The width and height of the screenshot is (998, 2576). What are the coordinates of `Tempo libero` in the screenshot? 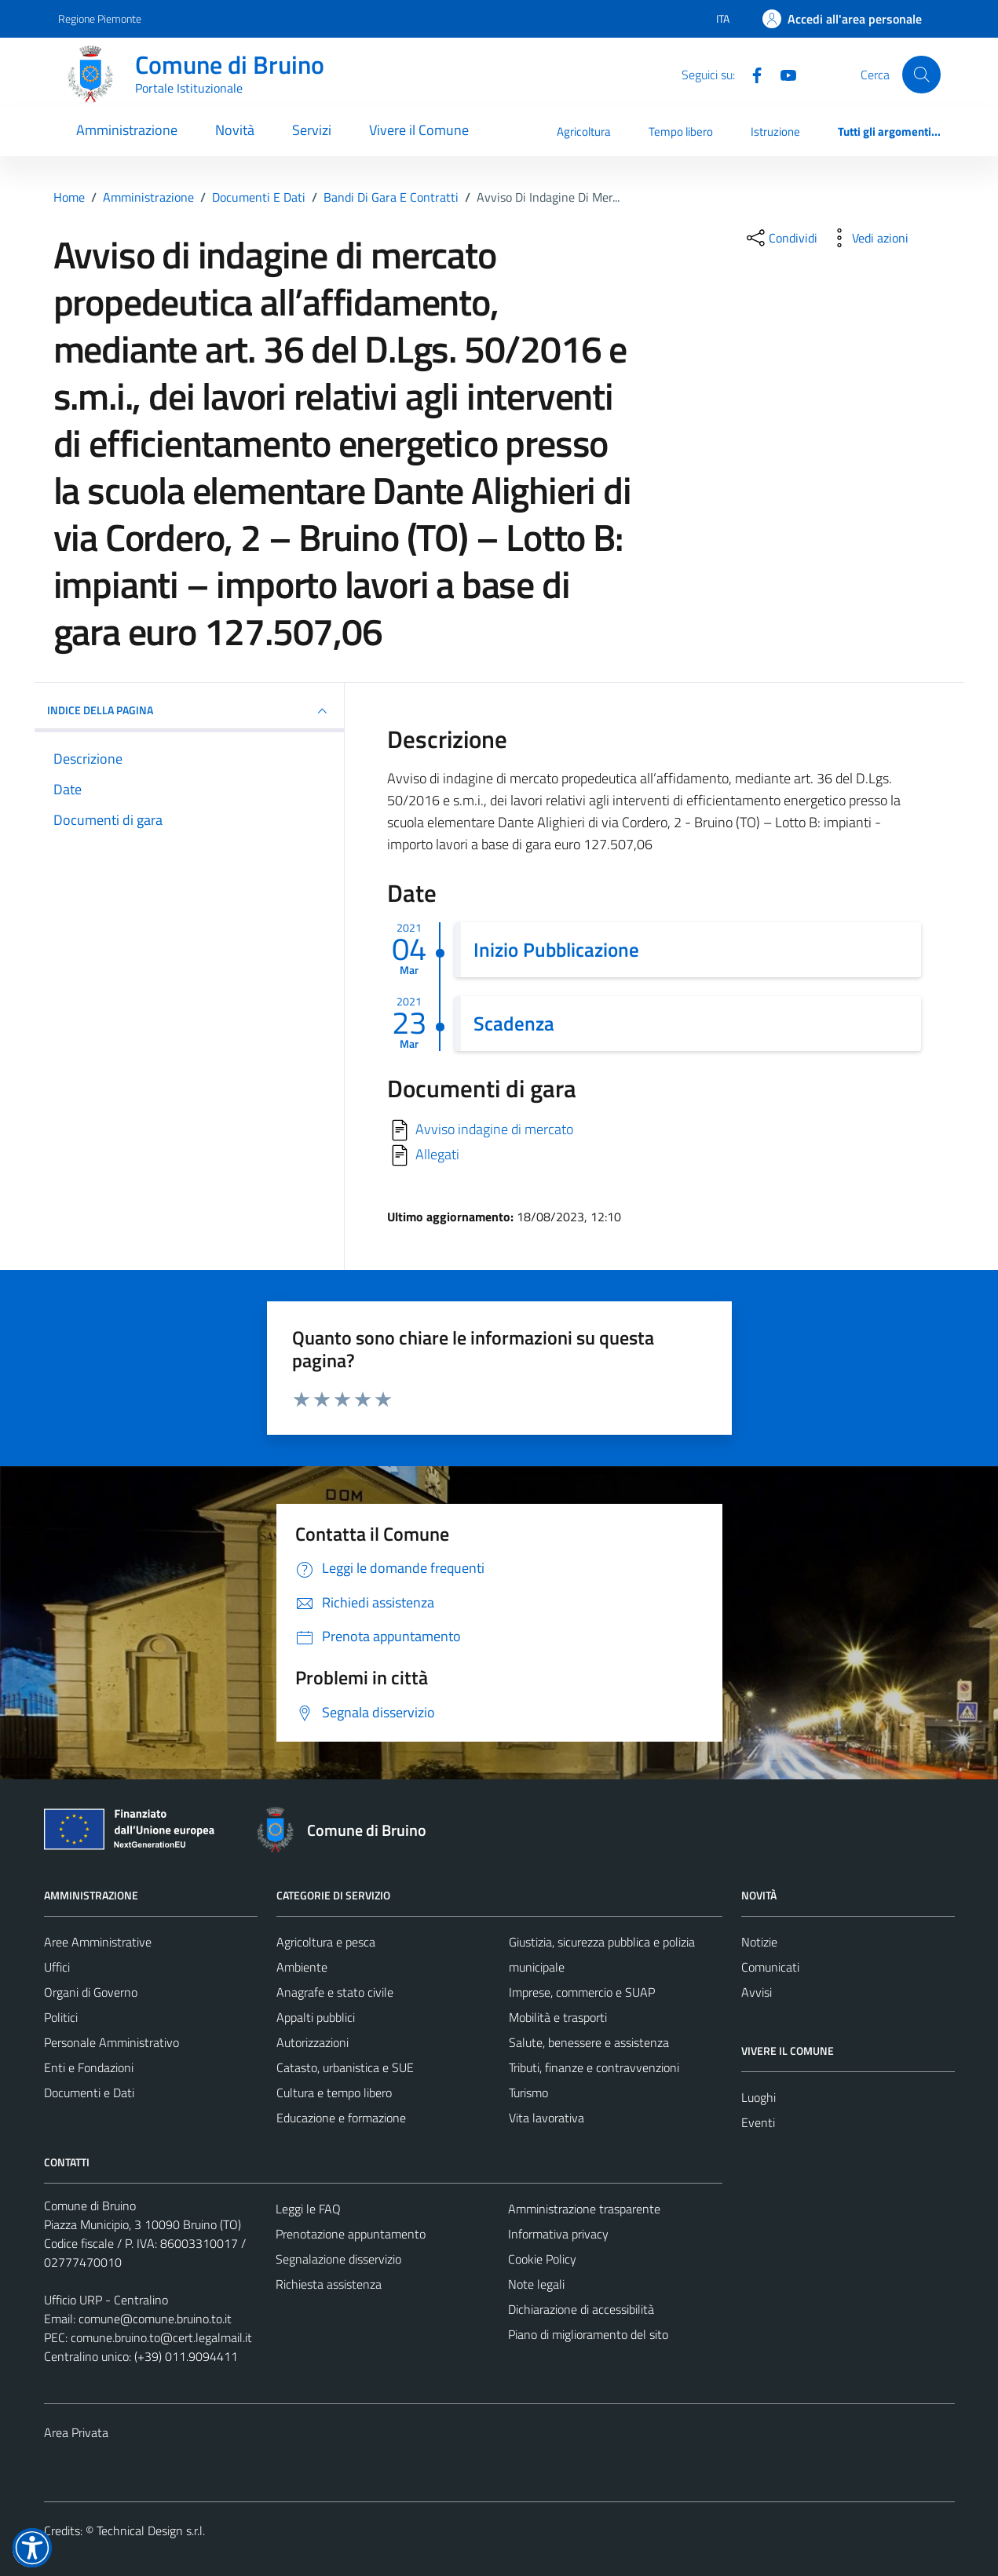 It's located at (681, 131).